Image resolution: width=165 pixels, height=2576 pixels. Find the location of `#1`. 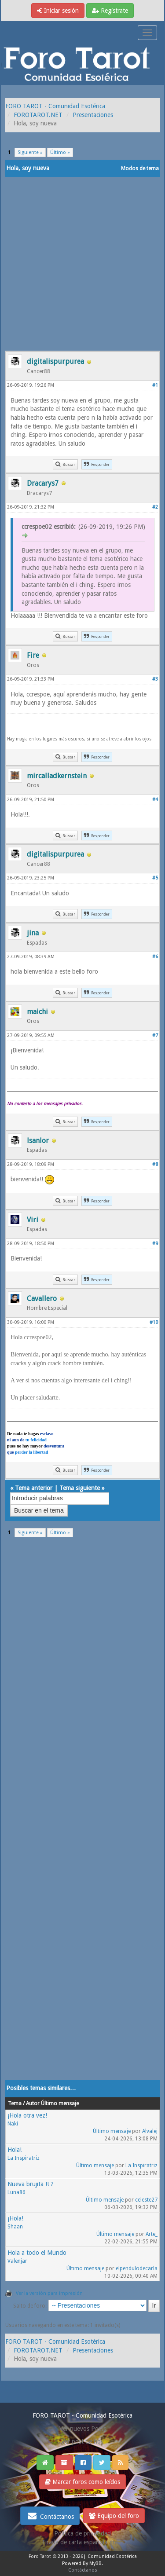

#1 is located at coordinates (155, 385).